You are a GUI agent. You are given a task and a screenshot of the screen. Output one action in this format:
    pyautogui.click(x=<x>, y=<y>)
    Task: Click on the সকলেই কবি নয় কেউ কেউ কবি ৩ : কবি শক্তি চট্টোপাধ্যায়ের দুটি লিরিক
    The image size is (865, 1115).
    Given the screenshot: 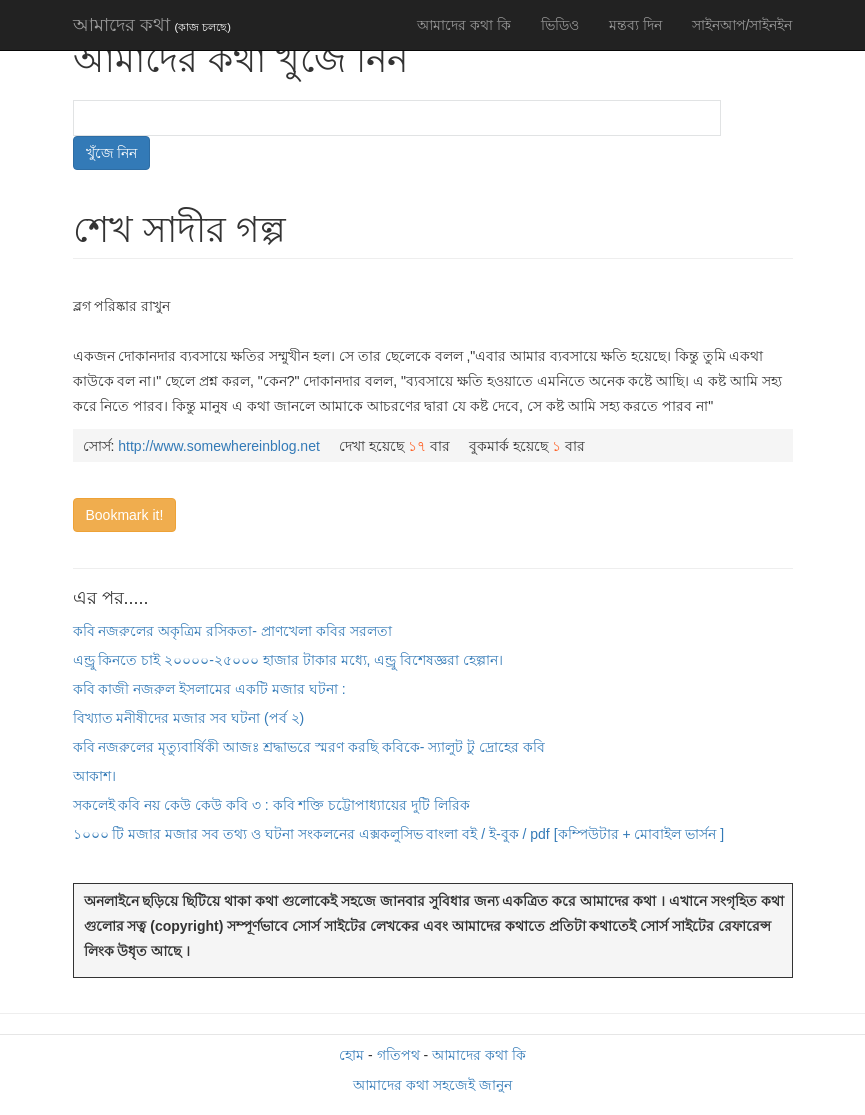 What is the action you would take?
    pyautogui.click(x=272, y=805)
    